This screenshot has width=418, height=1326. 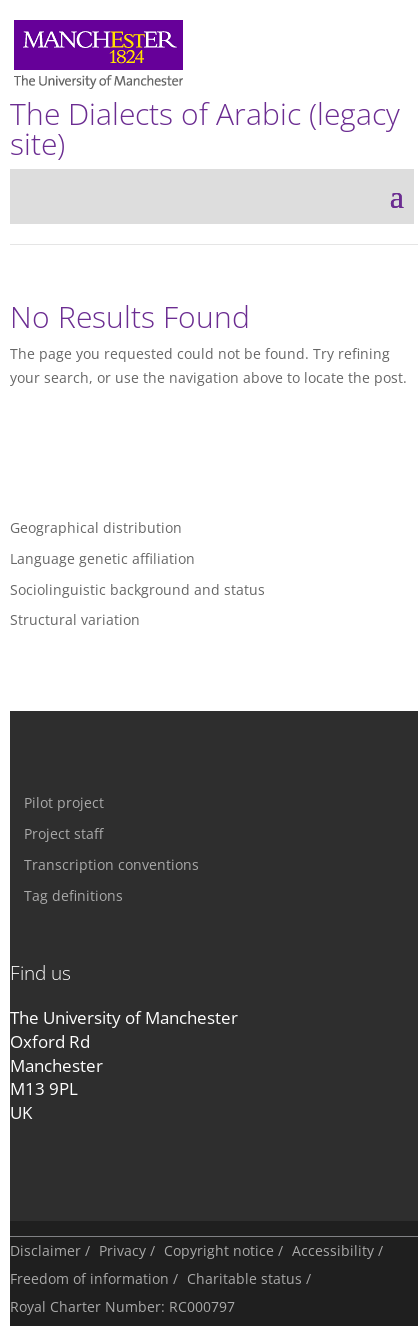 I want to click on Tag definitions, so click(x=73, y=895).